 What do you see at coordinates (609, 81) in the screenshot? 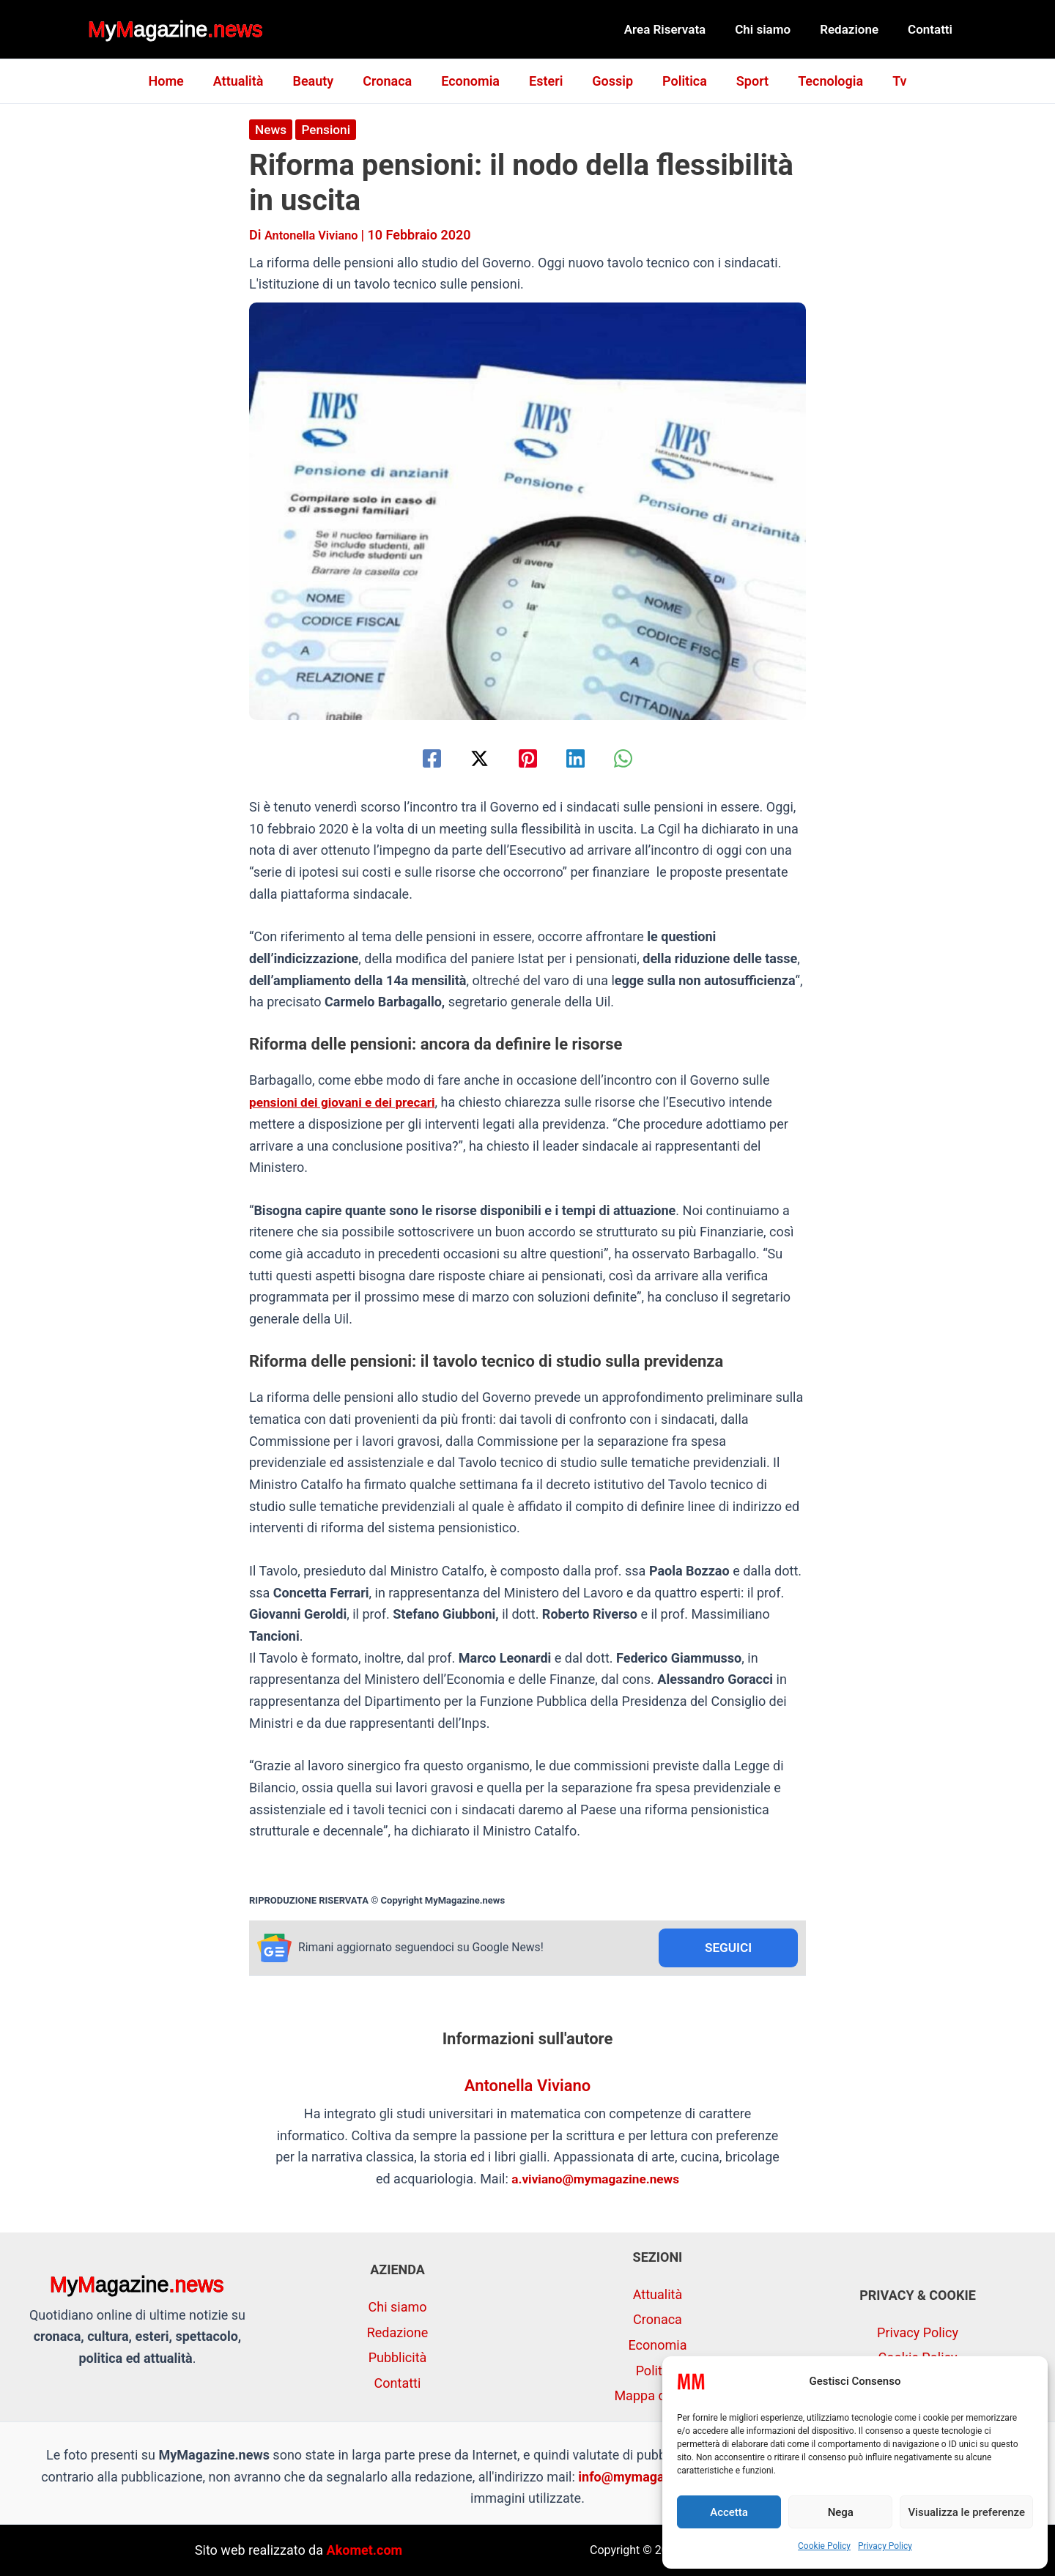
I see `Gossip` at bounding box center [609, 81].